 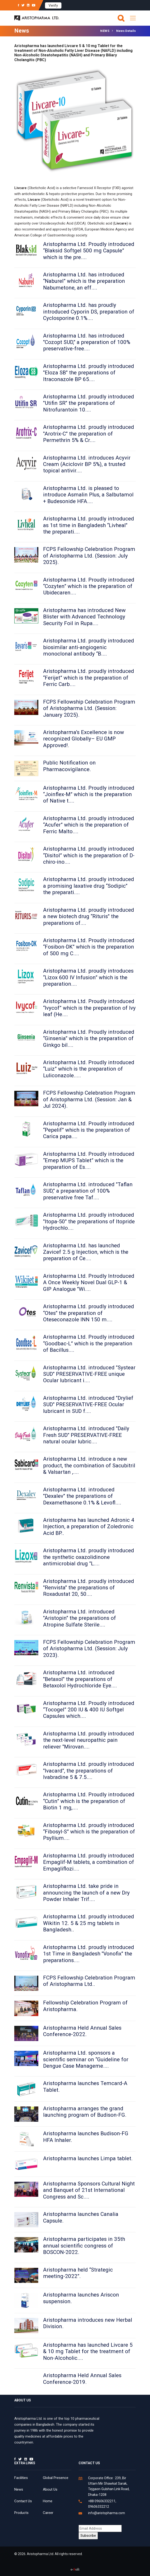 What do you see at coordinates (86, 342) in the screenshot?
I see `Aristopharma Ltd. has introduced "Cozopt SUD," a preparation of 100% preservative-free....` at bounding box center [86, 342].